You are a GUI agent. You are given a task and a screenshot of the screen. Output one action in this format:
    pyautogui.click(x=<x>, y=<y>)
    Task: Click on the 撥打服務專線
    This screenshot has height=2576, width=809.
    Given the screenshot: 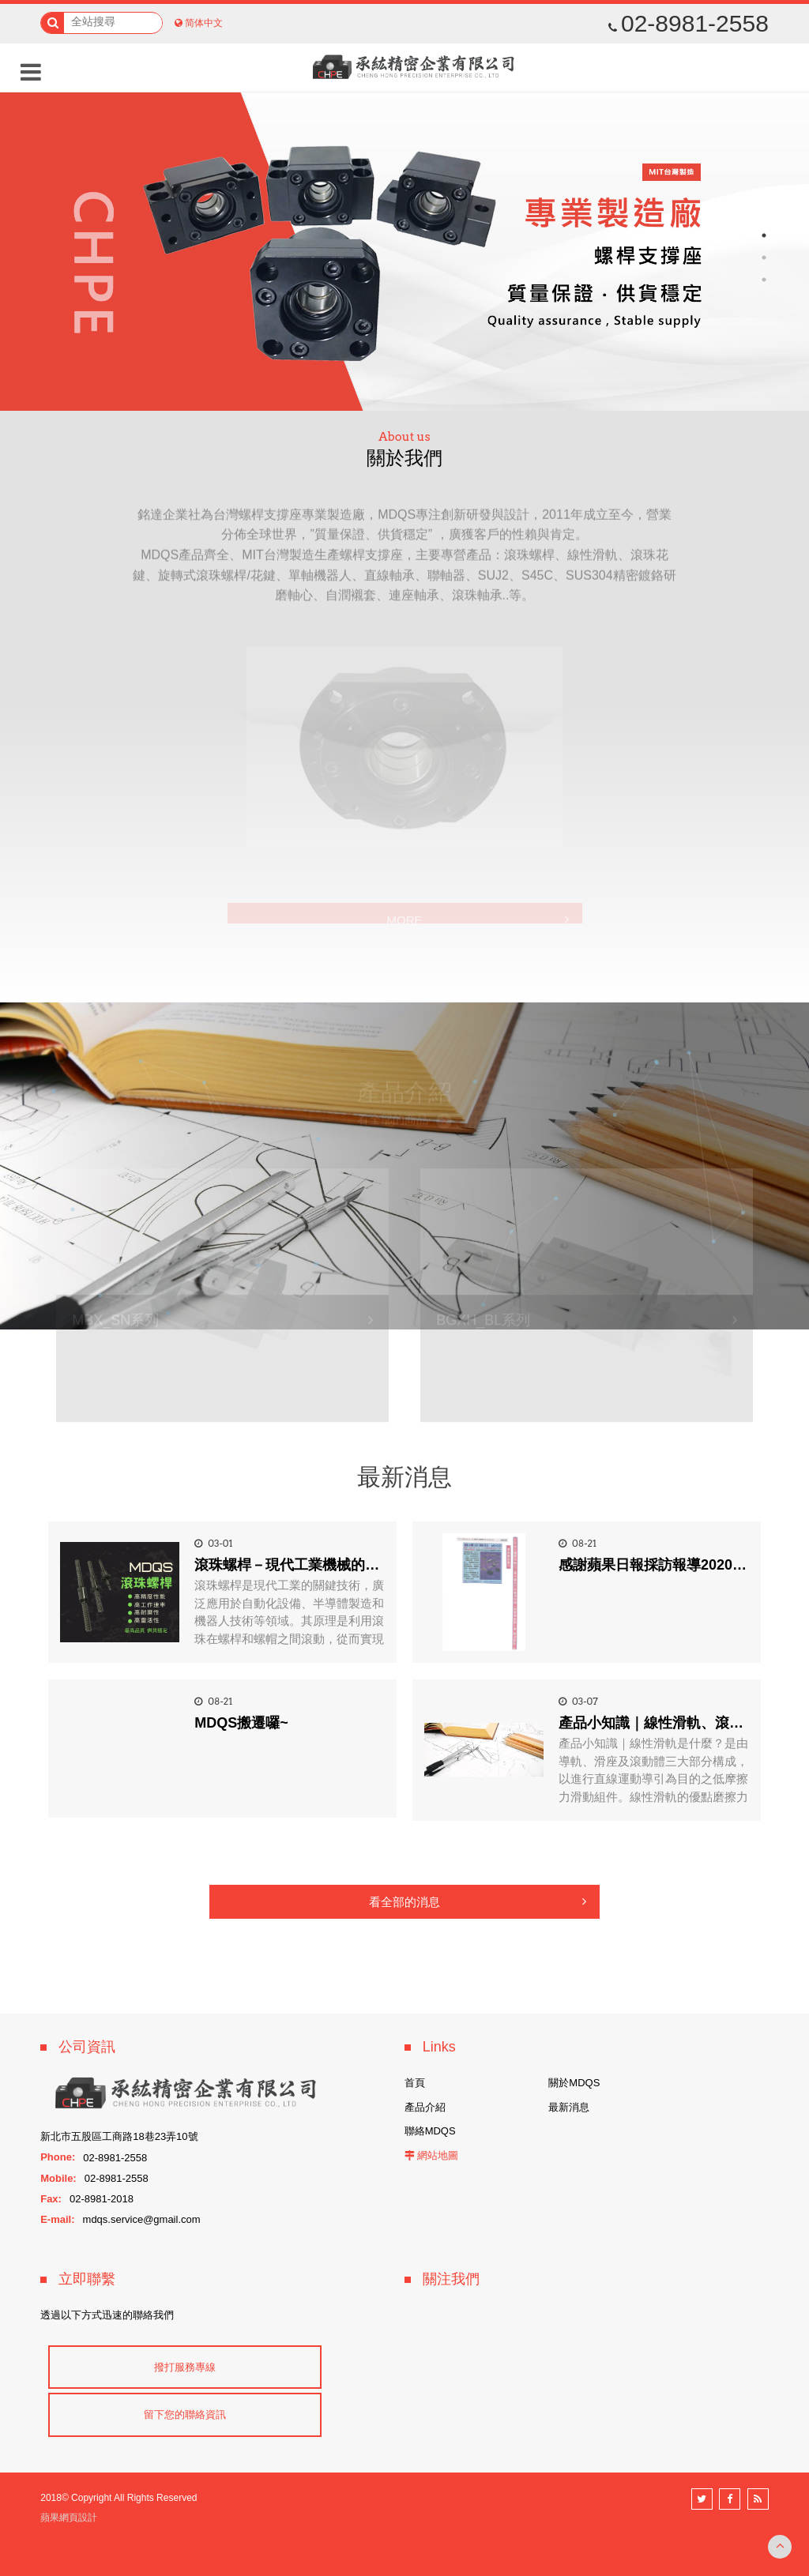 What is the action you would take?
    pyautogui.click(x=185, y=2367)
    